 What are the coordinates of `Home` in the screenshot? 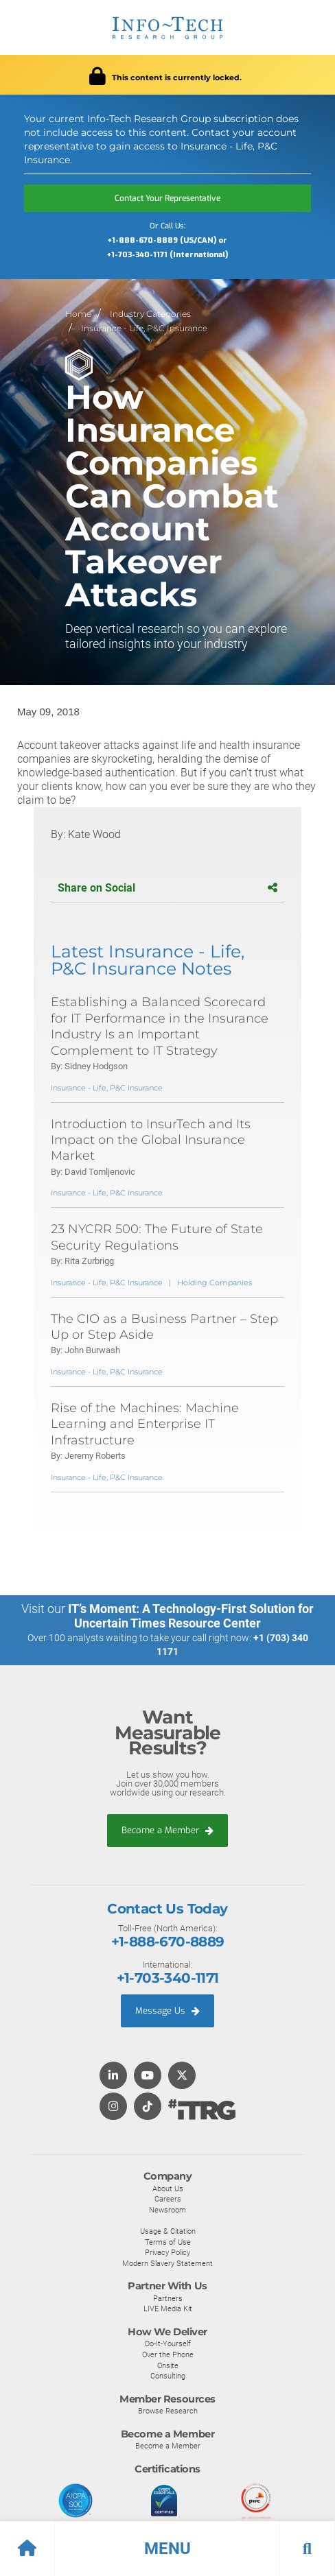 It's located at (78, 314).